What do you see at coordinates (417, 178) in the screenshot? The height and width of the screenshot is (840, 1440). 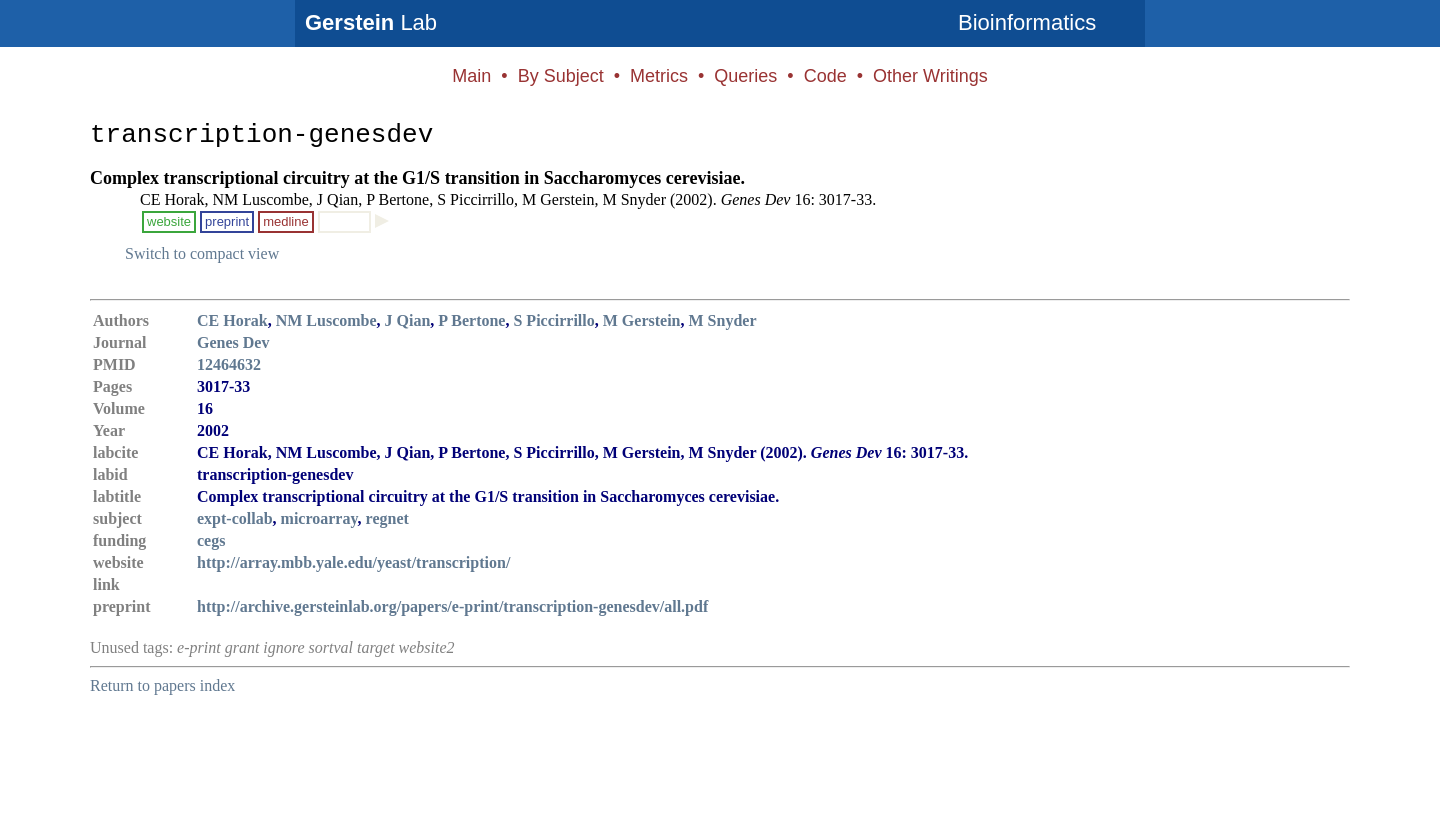 I see `Complex transcriptional circuitry at the G1/S transition in Saccharomyces cerevisiae.` at bounding box center [417, 178].